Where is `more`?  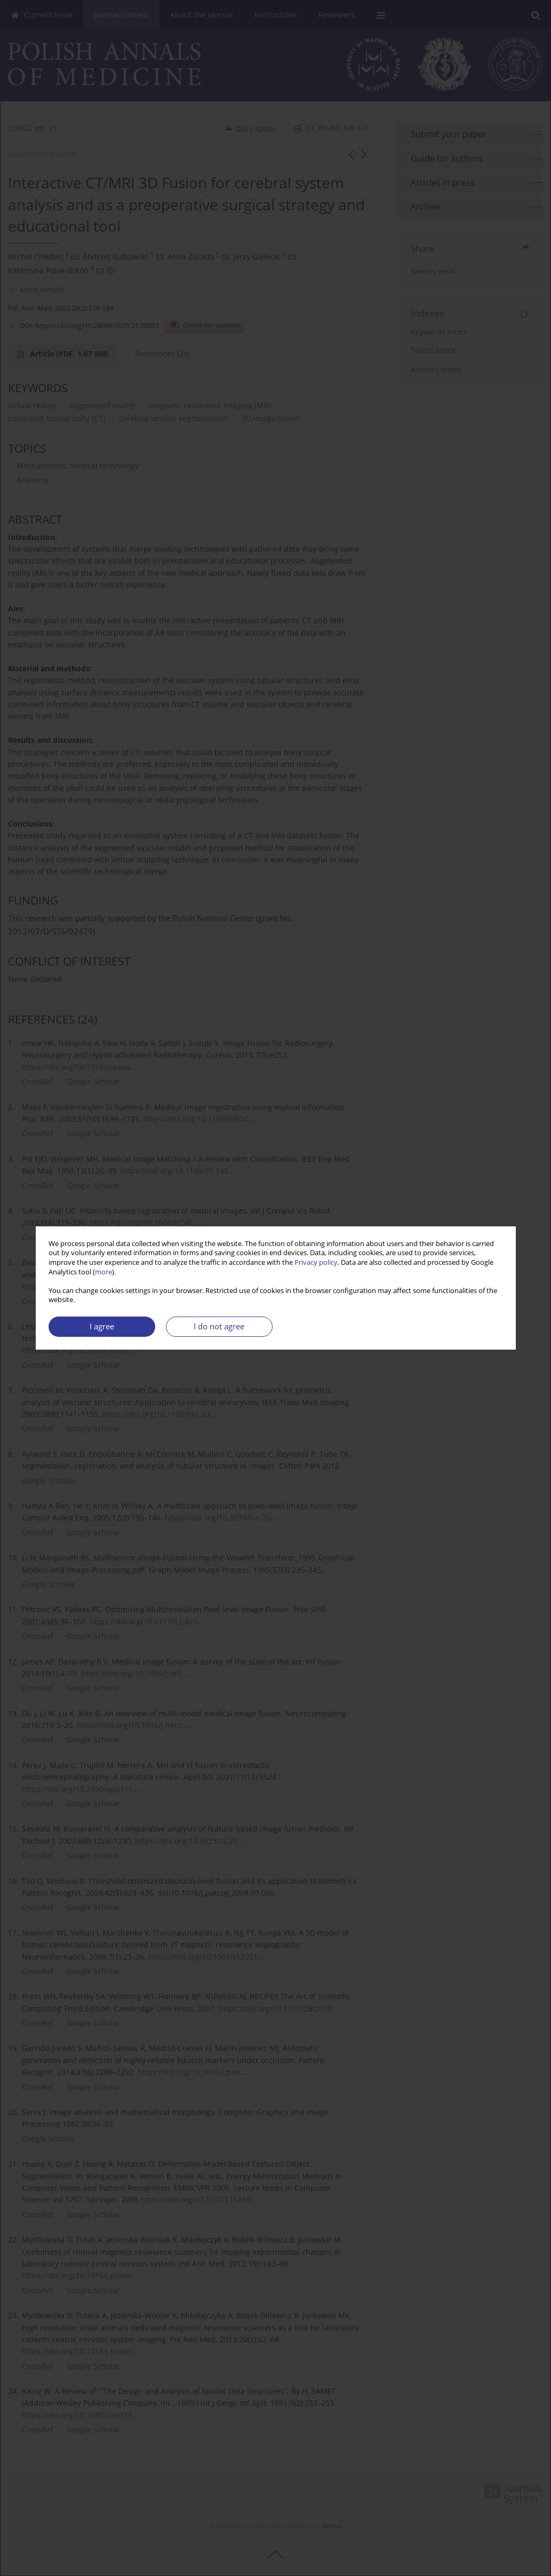 more is located at coordinates (103, 1272).